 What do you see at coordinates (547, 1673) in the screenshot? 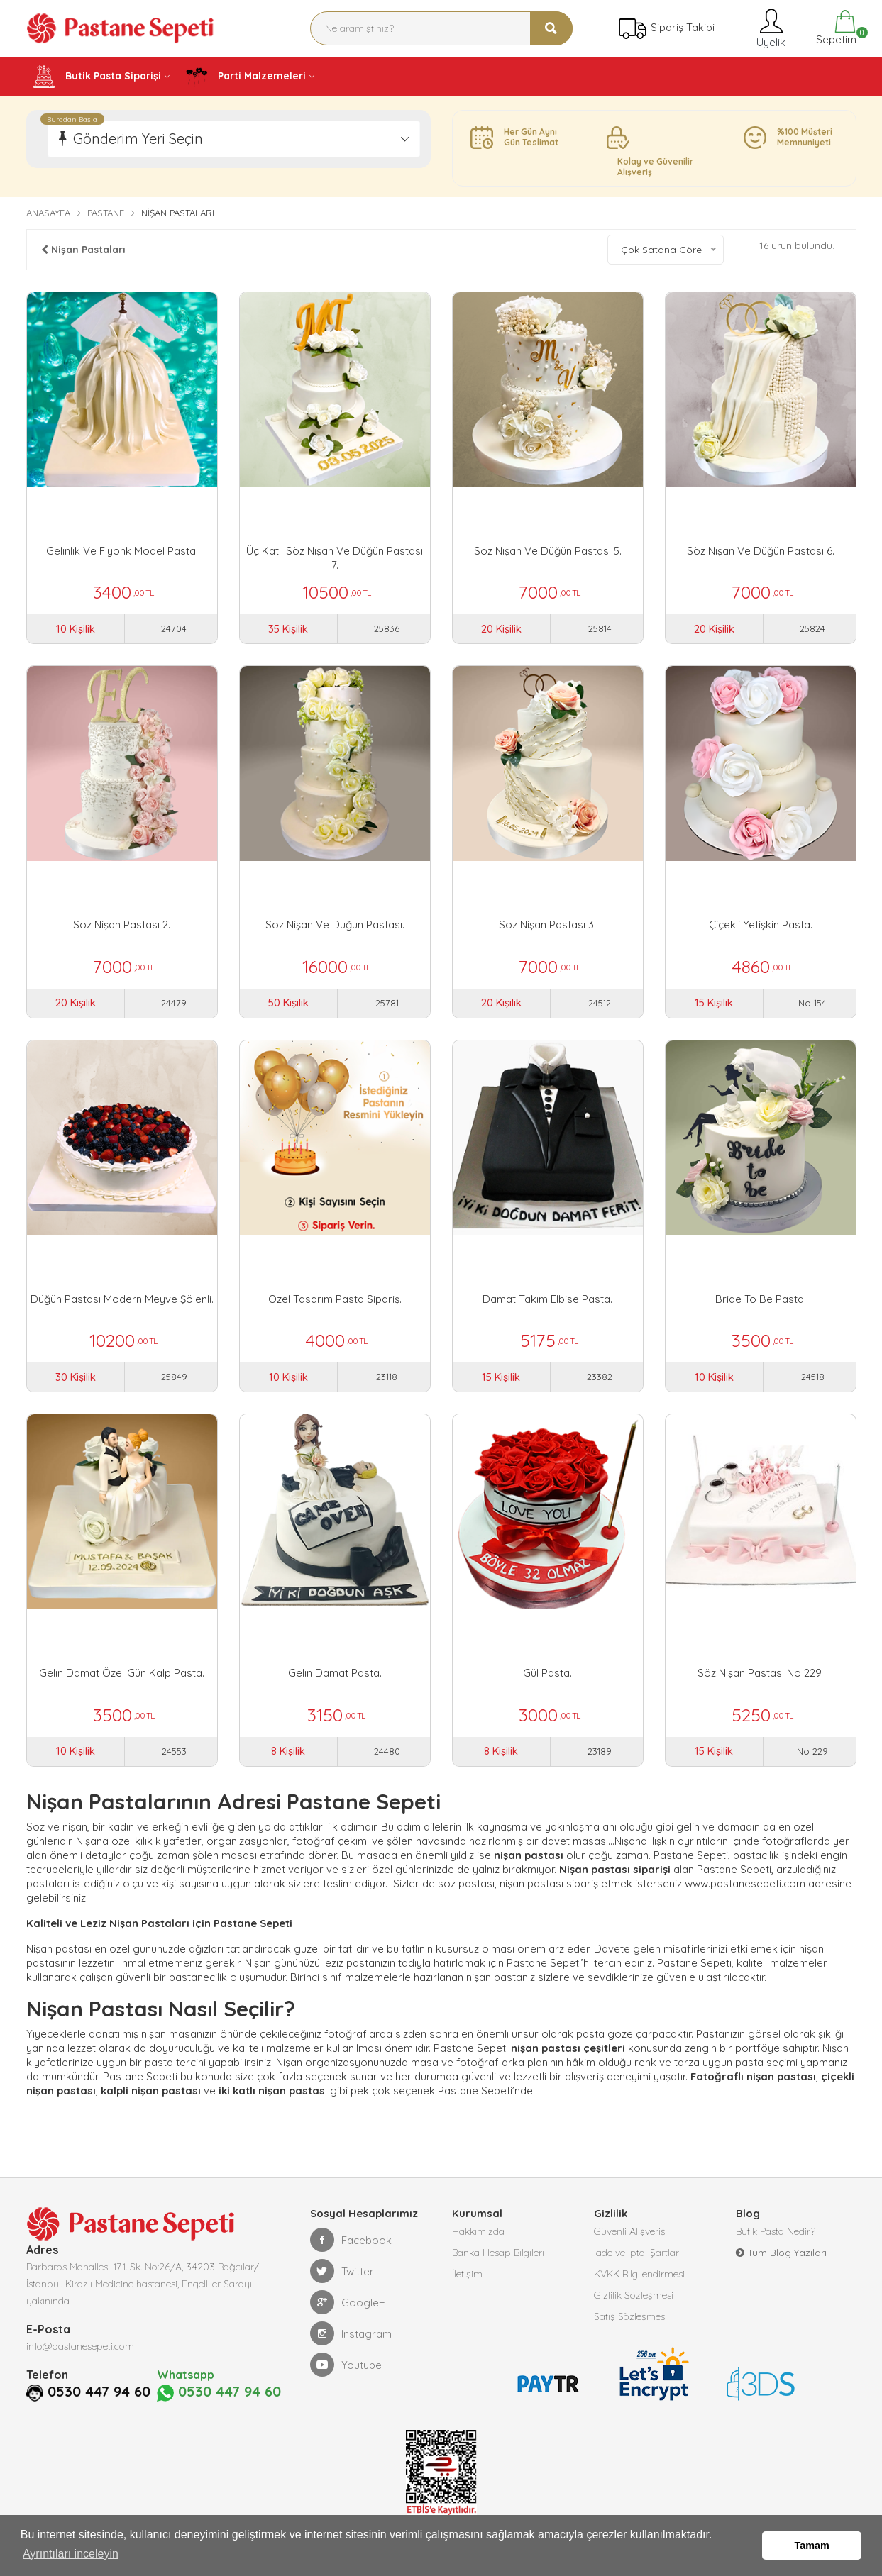
I see `Gül Pasta.` at bounding box center [547, 1673].